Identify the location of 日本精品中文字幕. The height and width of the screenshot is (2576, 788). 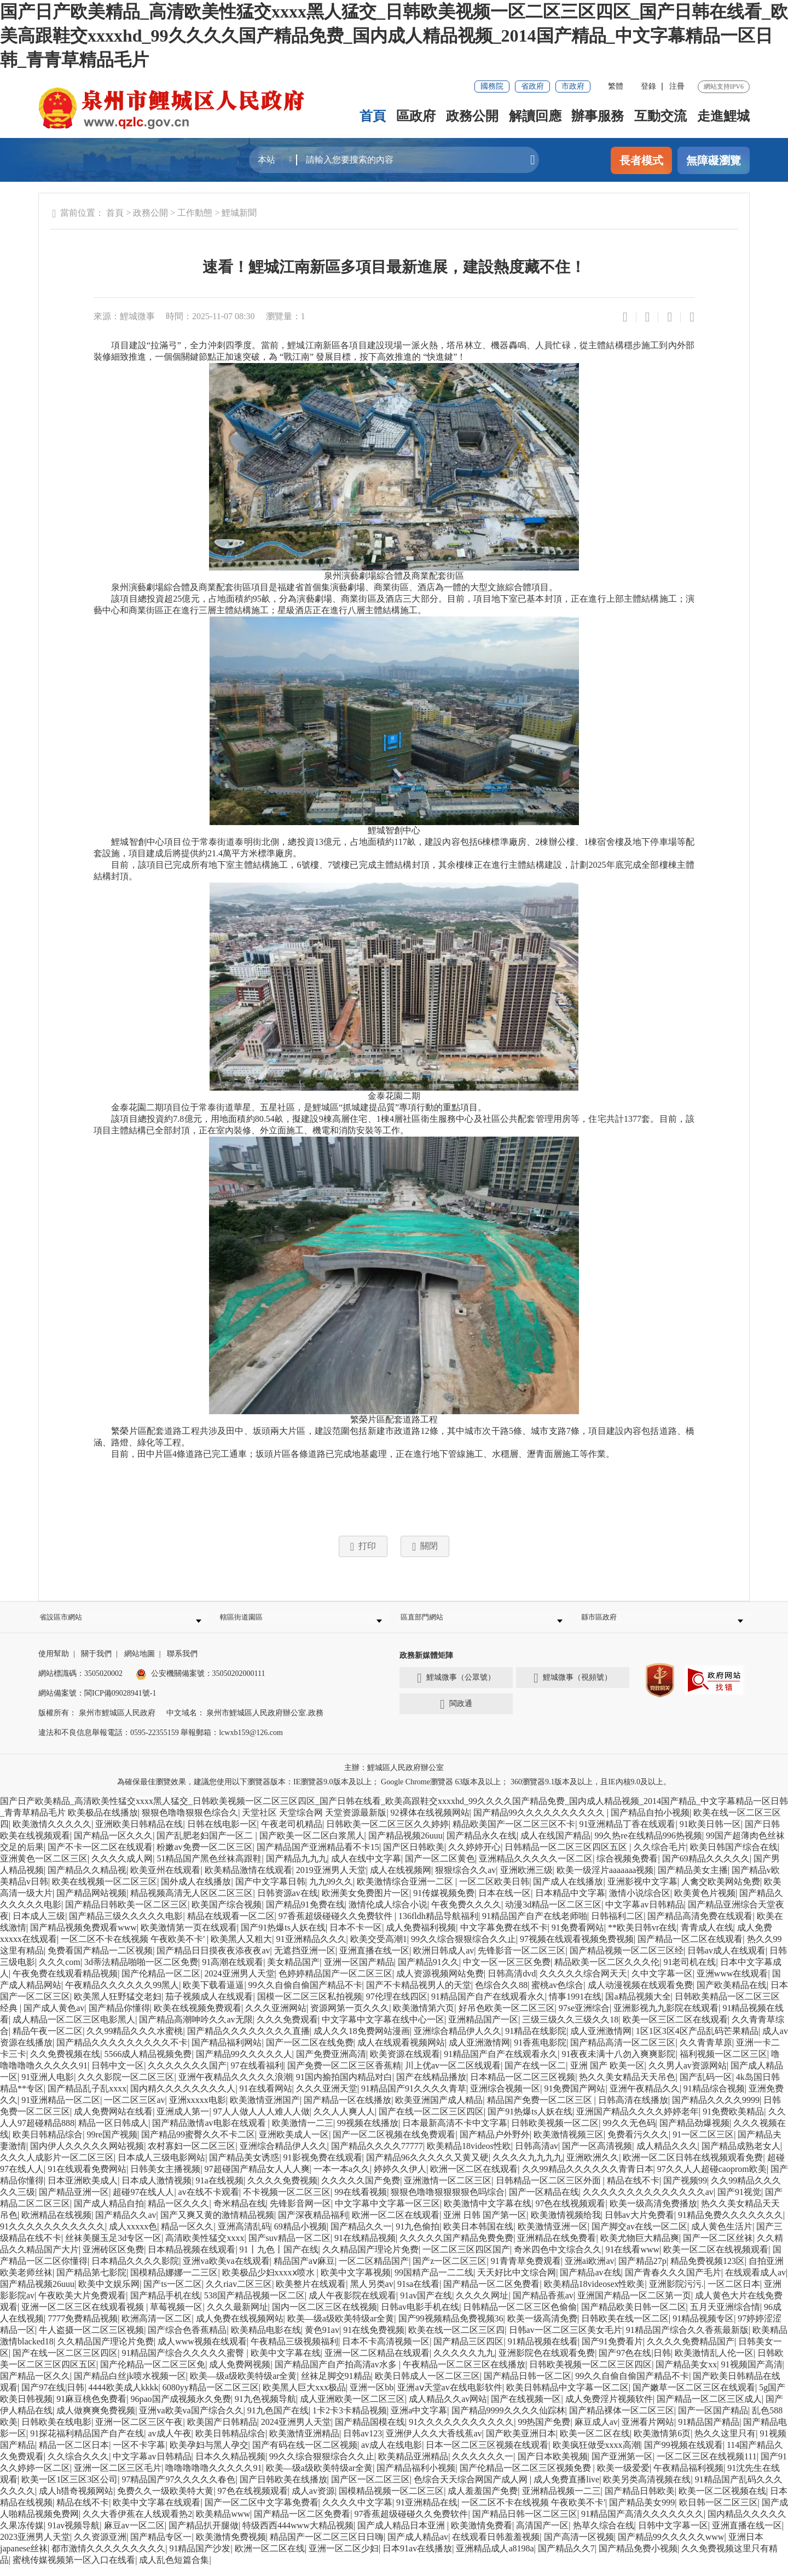
(570, 1902).